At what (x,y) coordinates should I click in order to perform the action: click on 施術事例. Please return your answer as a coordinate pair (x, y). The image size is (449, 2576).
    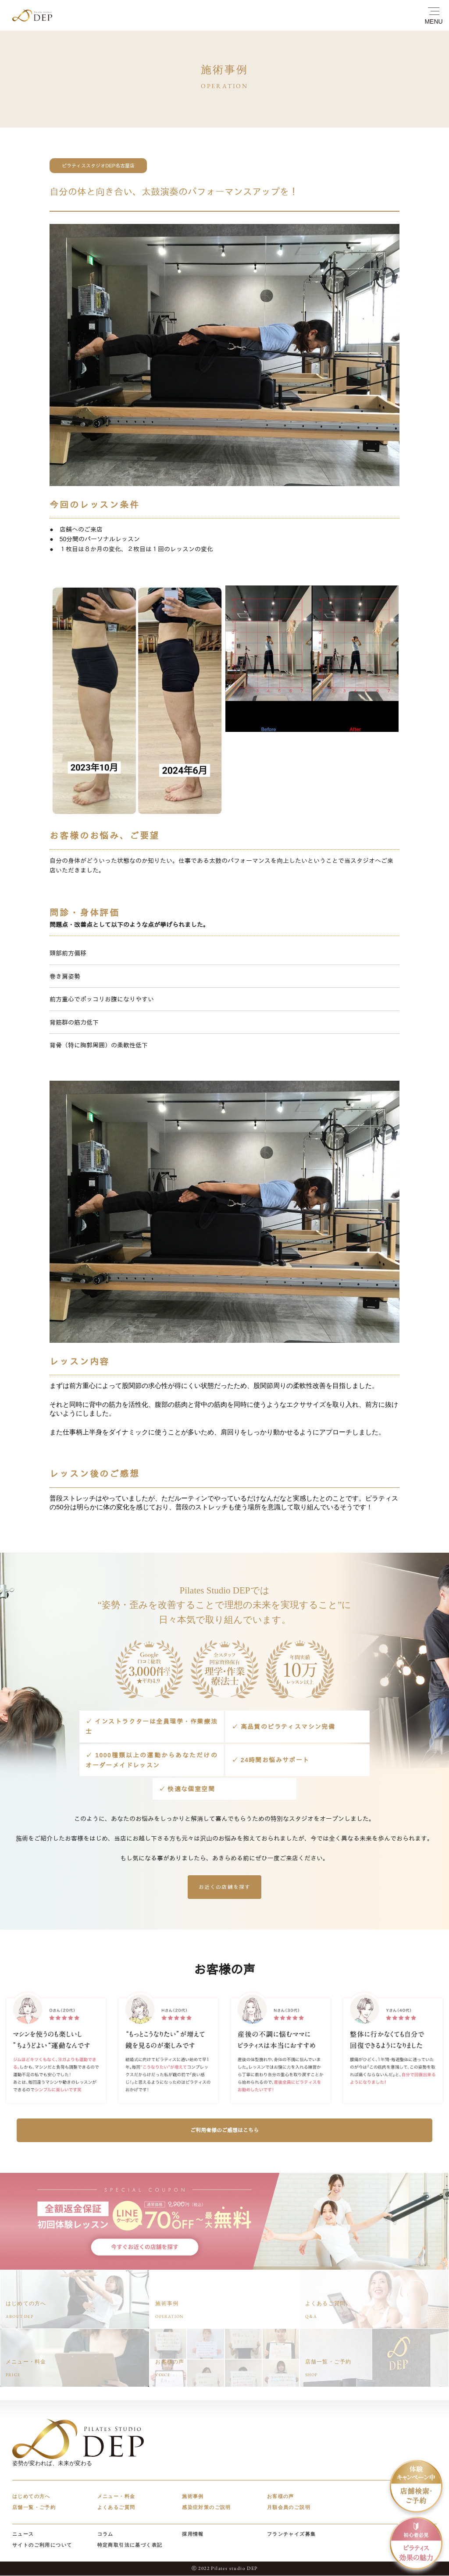
    Looking at the image, I should click on (193, 2497).